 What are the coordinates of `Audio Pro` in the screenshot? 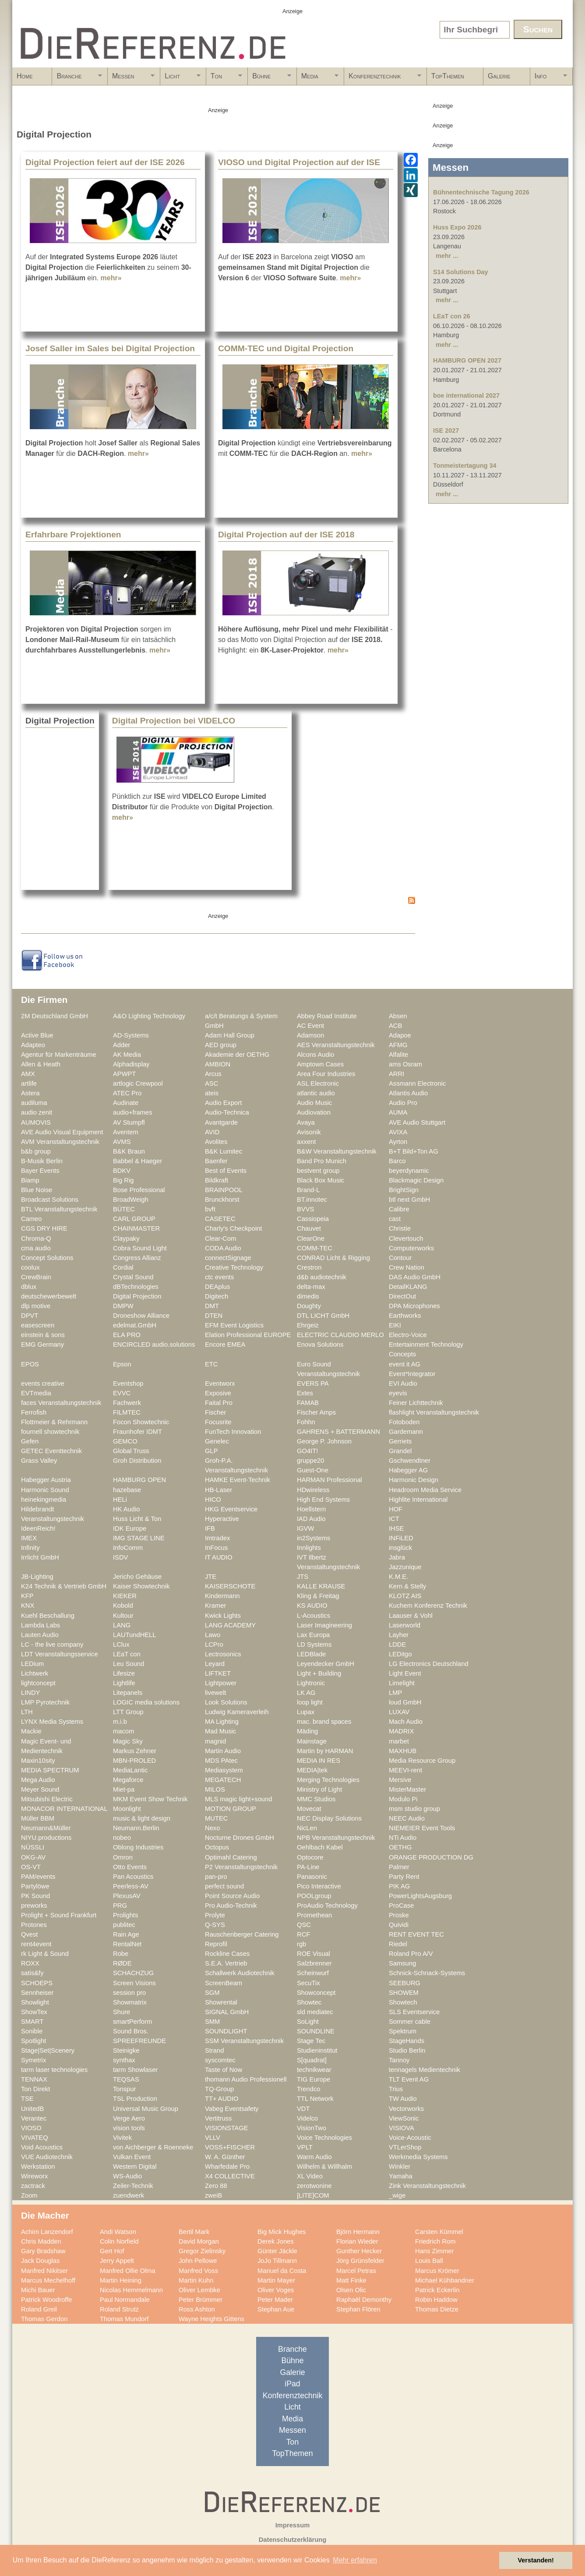 It's located at (403, 1102).